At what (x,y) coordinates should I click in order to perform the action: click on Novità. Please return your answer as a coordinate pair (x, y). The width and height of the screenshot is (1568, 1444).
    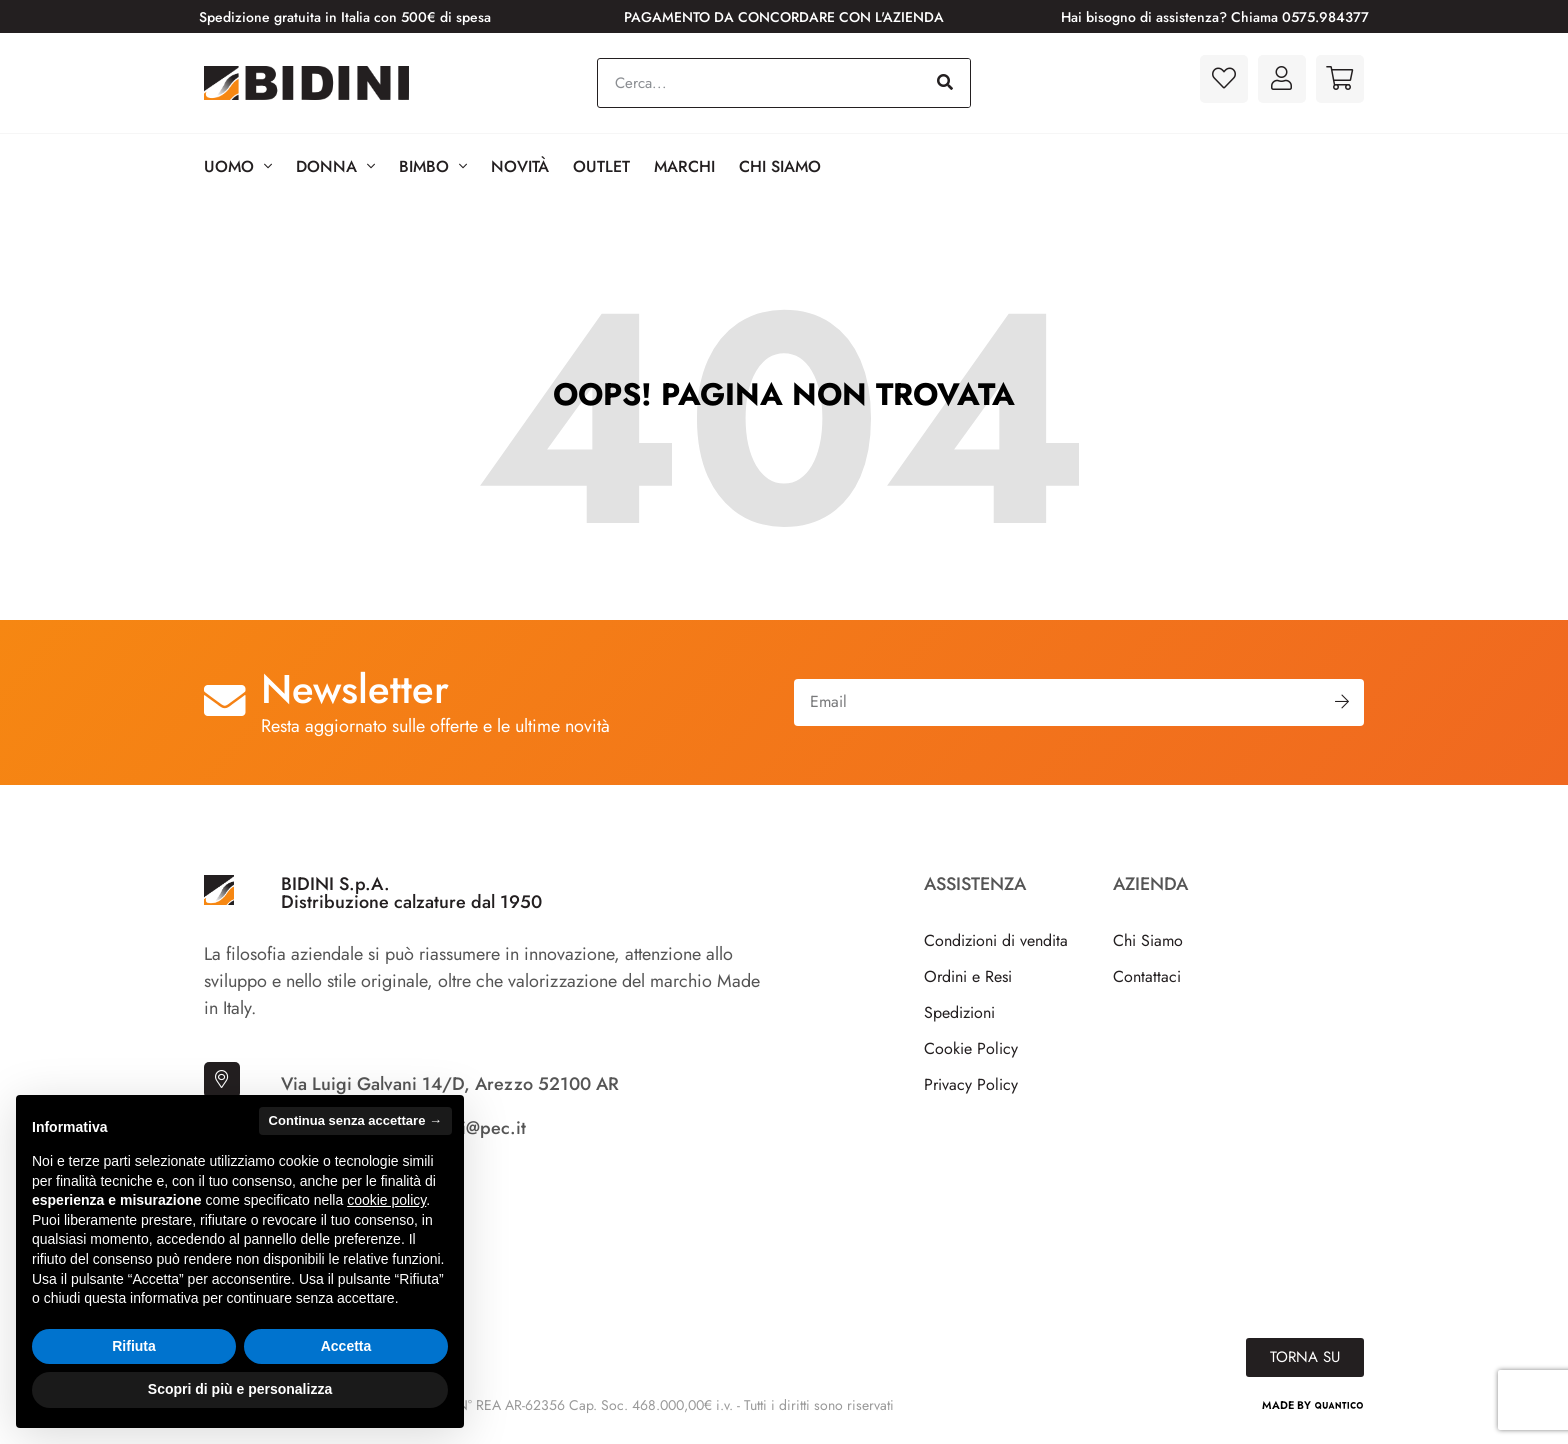
    Looking at the image, I should click on (520, 166).